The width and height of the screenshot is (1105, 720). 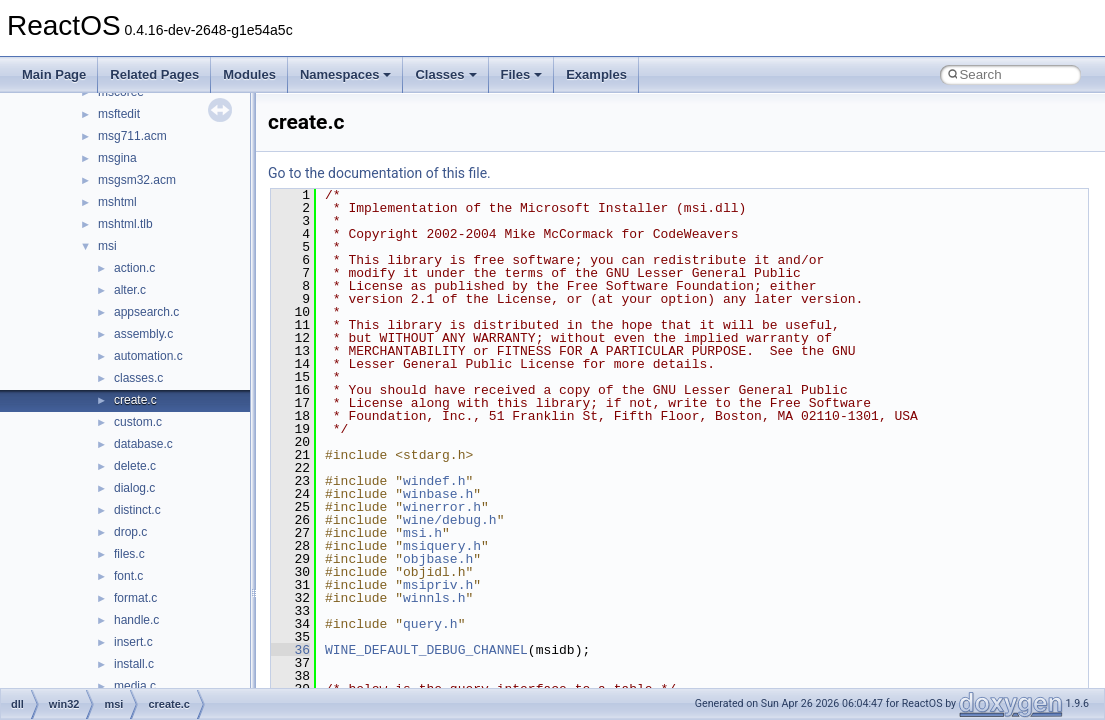 I want to click on winnls.h, so click(x=434, y=598).